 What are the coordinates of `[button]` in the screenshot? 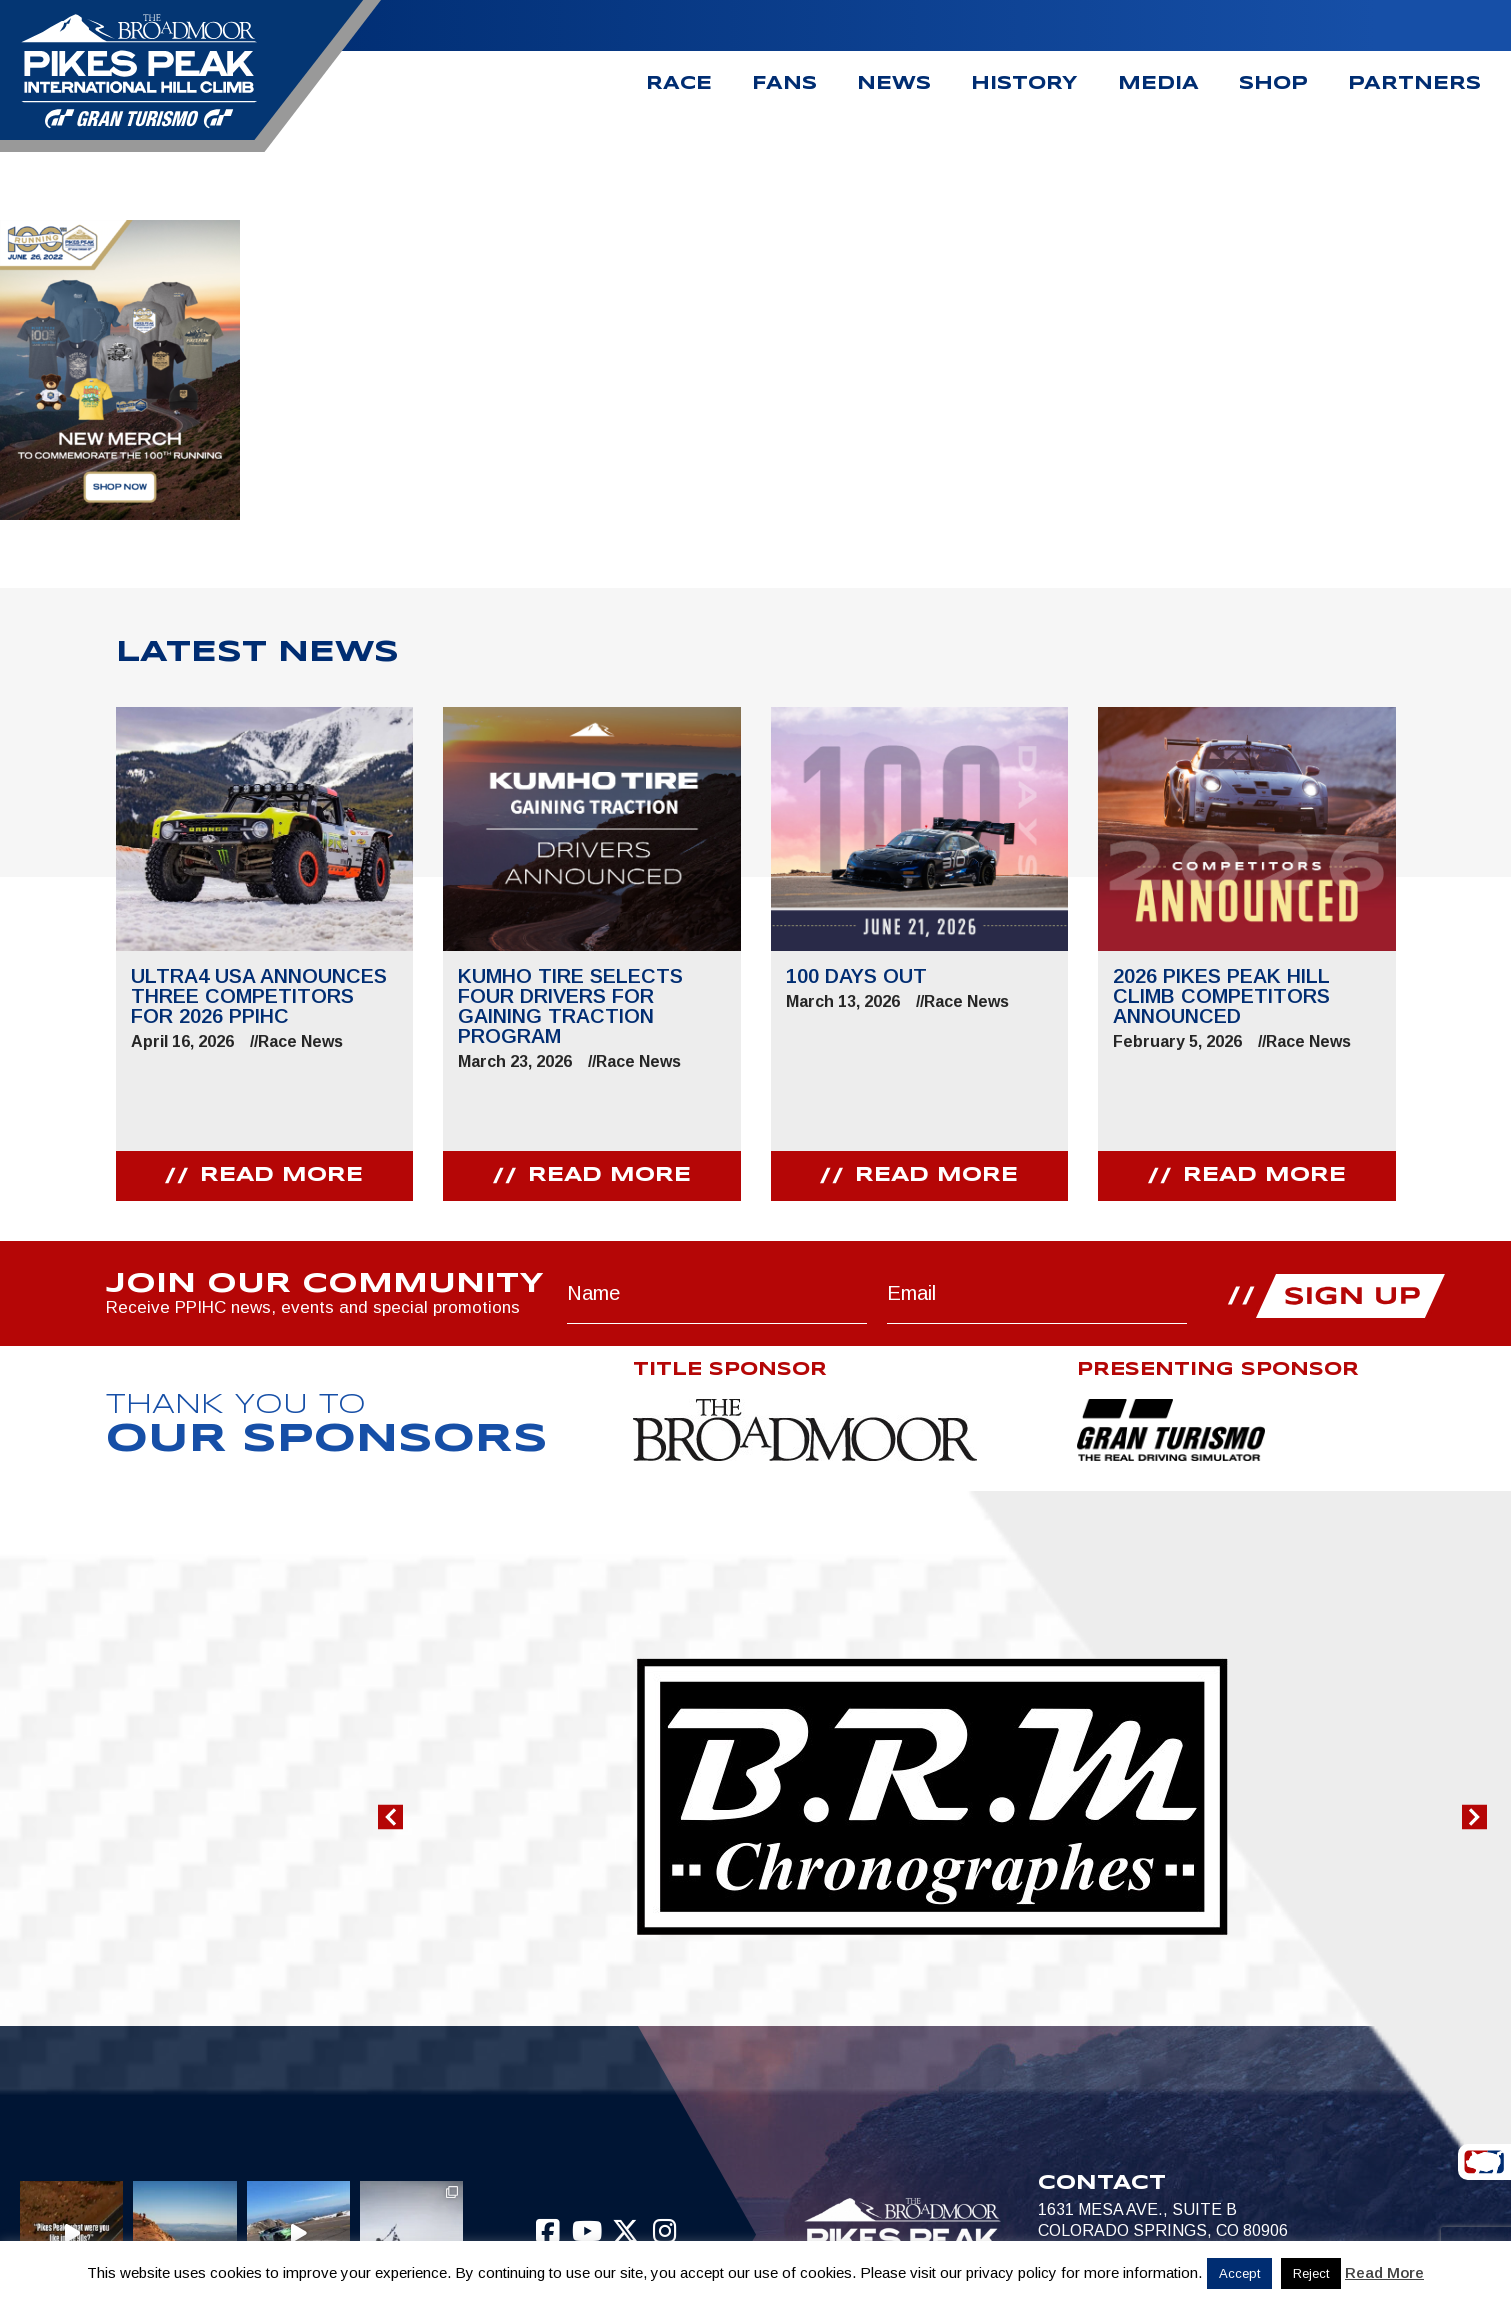 It's located at (390, 1817).